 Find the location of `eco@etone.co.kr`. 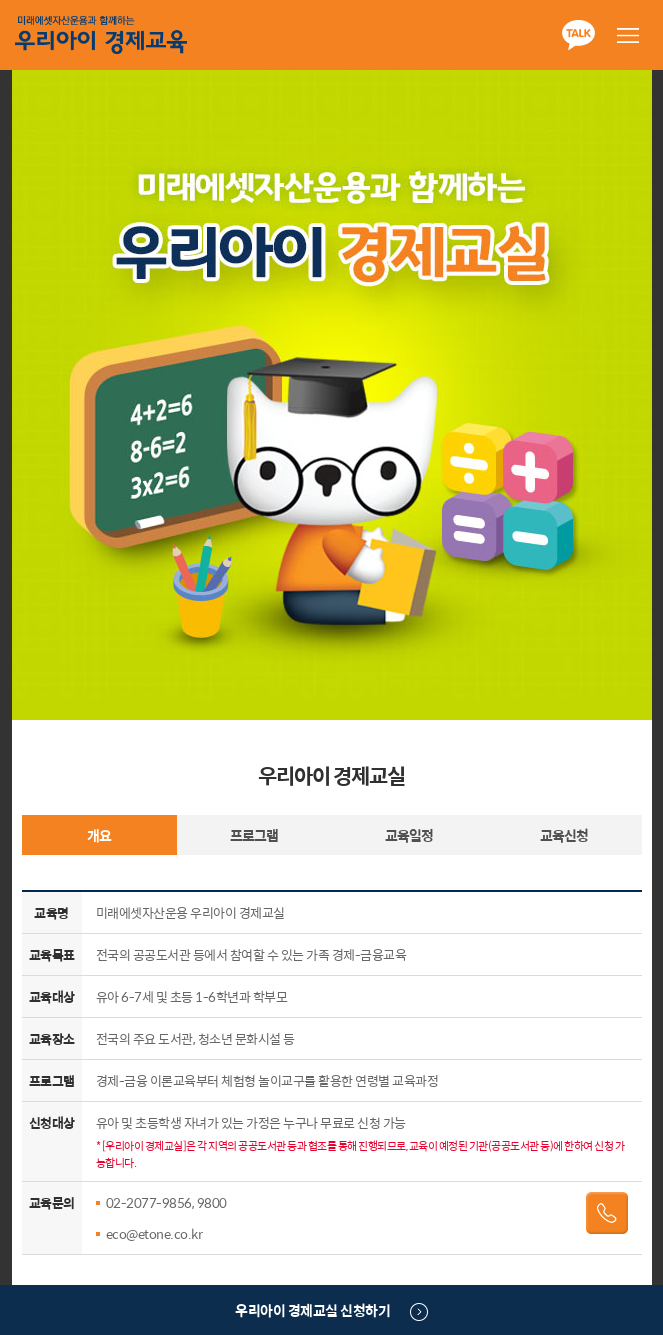

eco@etone.co.kr is located at coordinates (154, 1233).